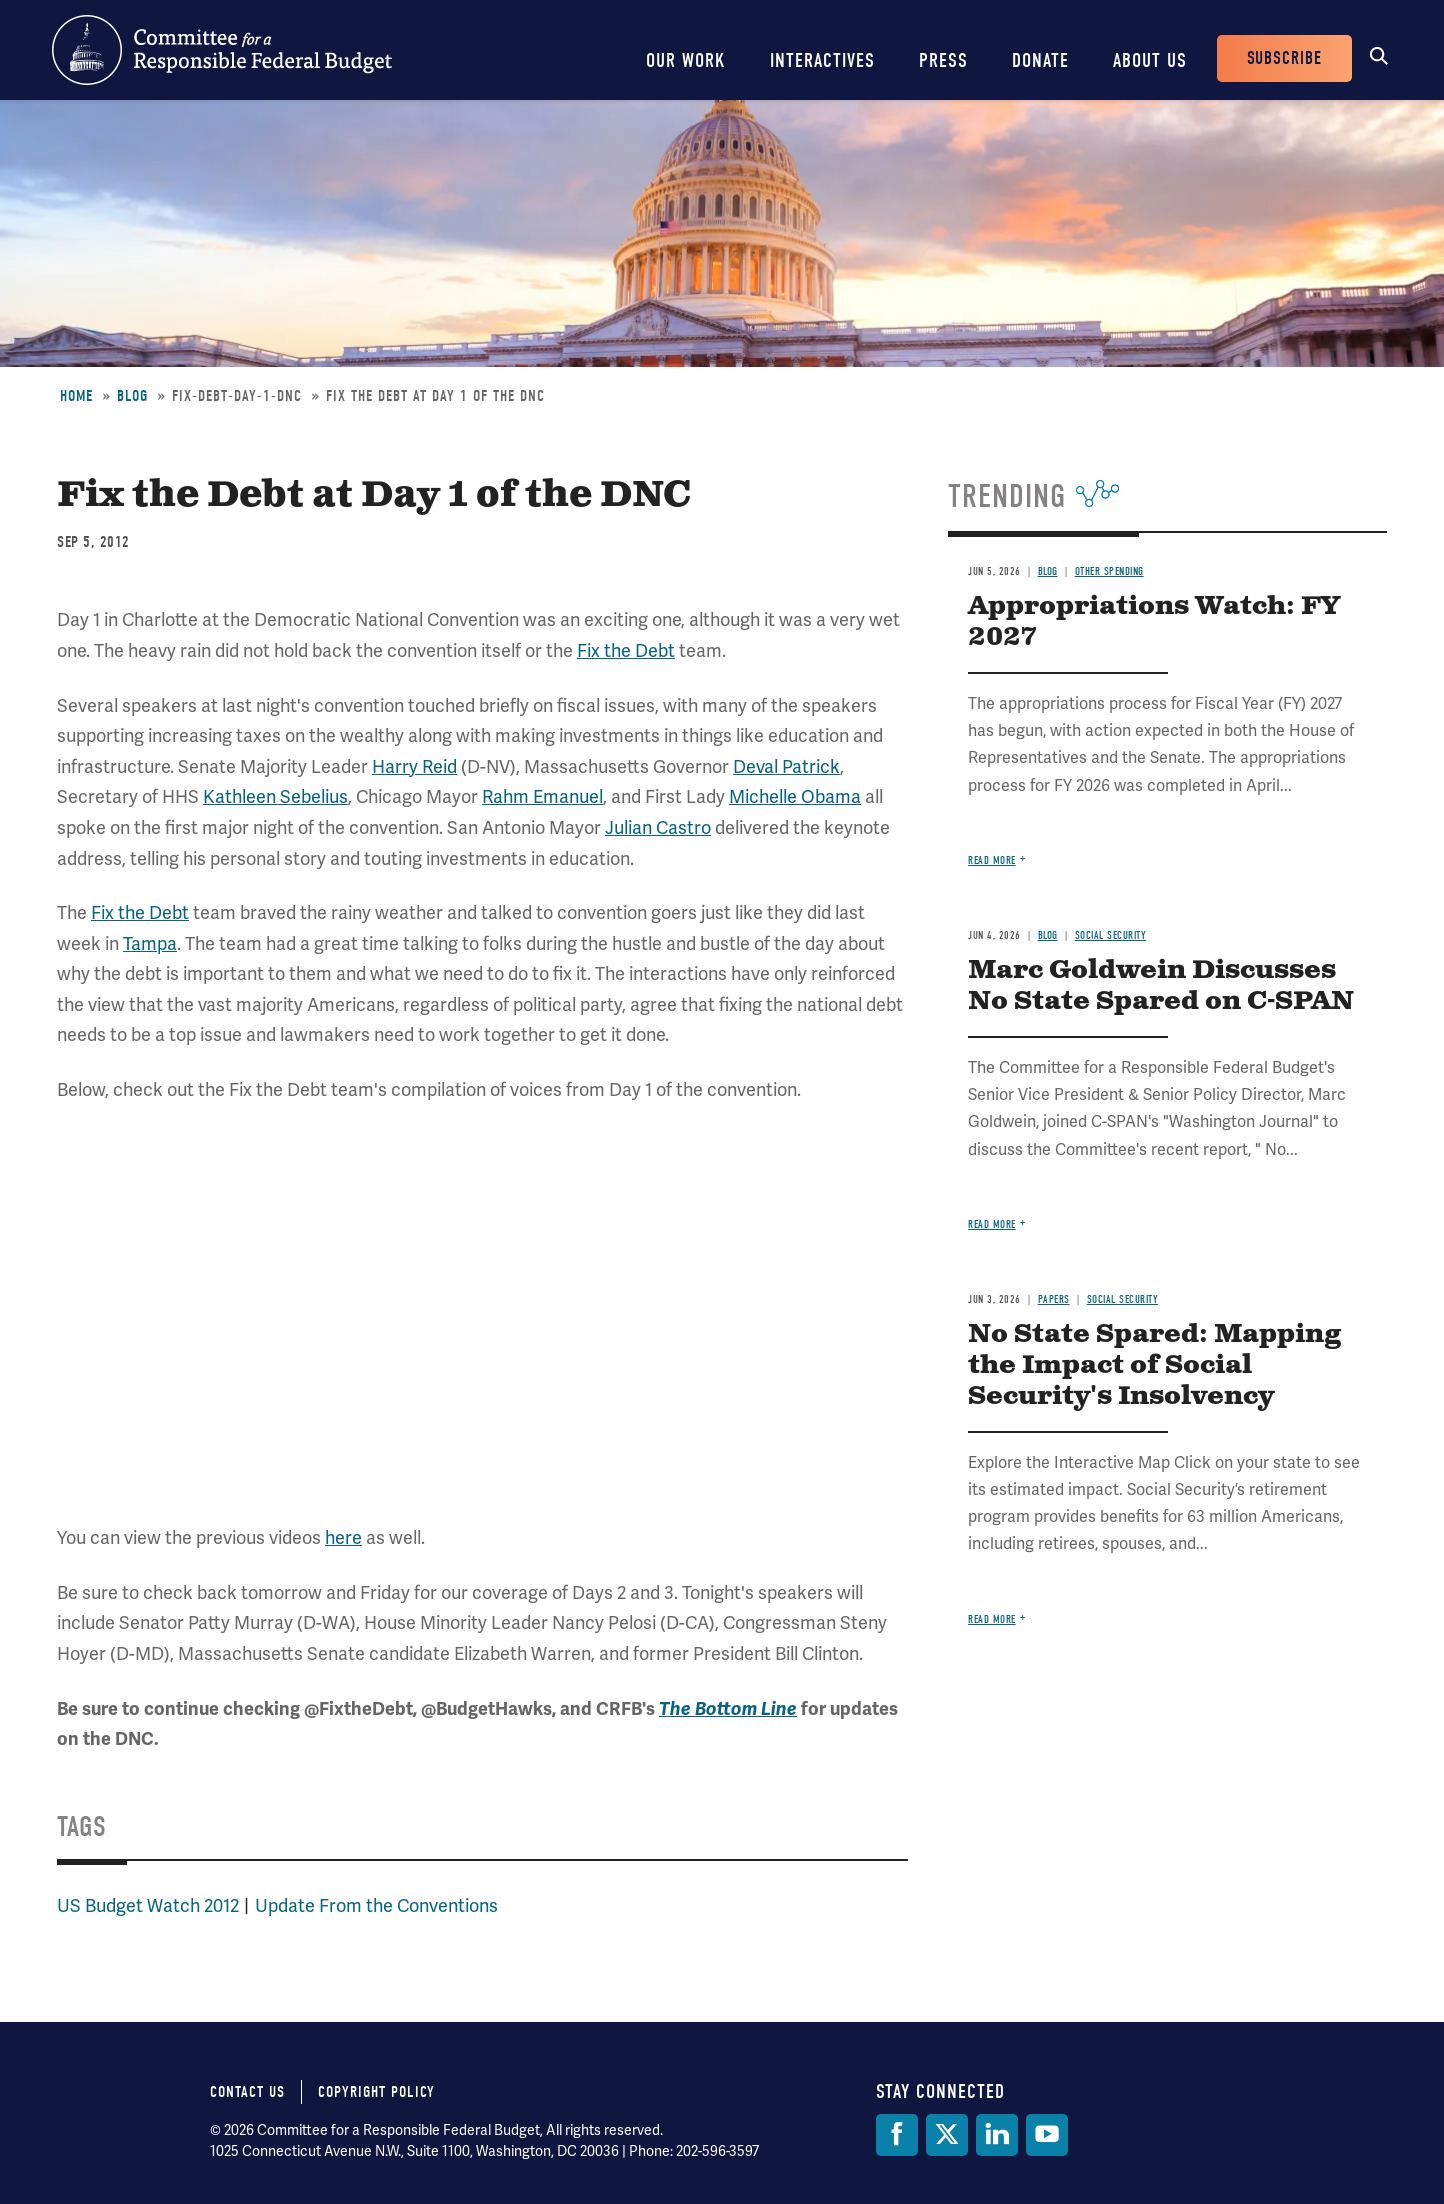 This screenshot has height=2204, width=1444. Describe the element at coordinates (992, 860) in the screenshot. I see `Read more [Read more about Appropriations Watch: FY 2027]` at that location.